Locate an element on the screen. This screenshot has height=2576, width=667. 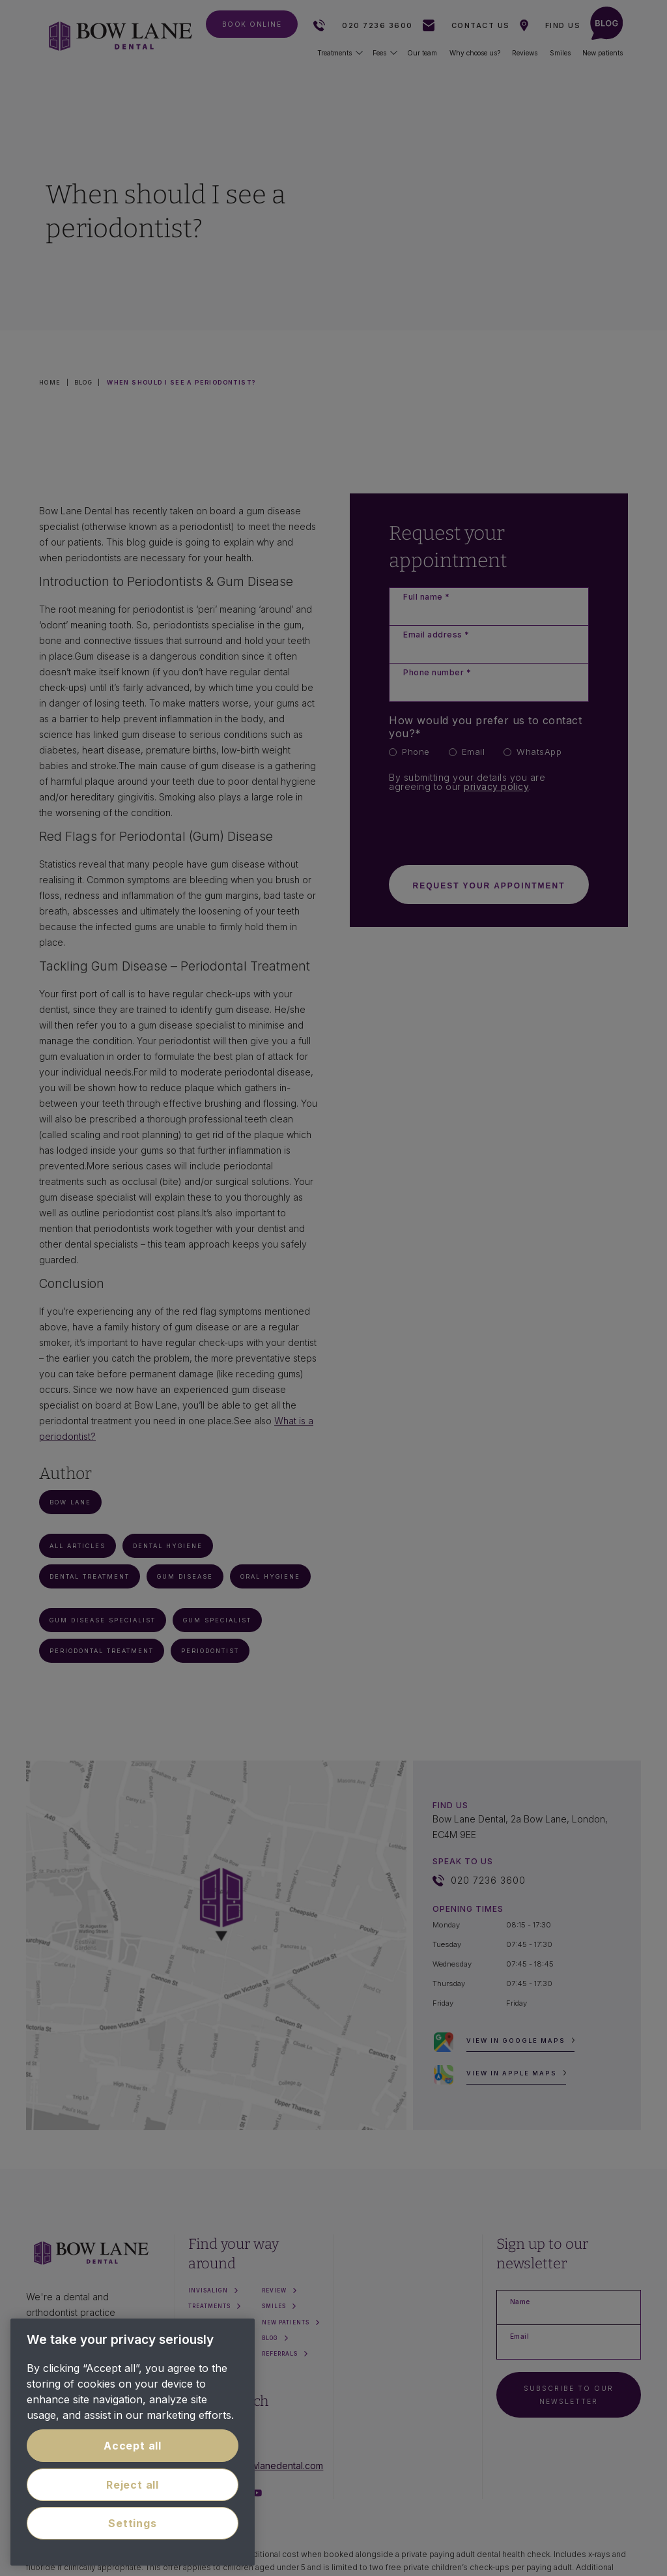
Settings is located at coordinates (132, 2523).